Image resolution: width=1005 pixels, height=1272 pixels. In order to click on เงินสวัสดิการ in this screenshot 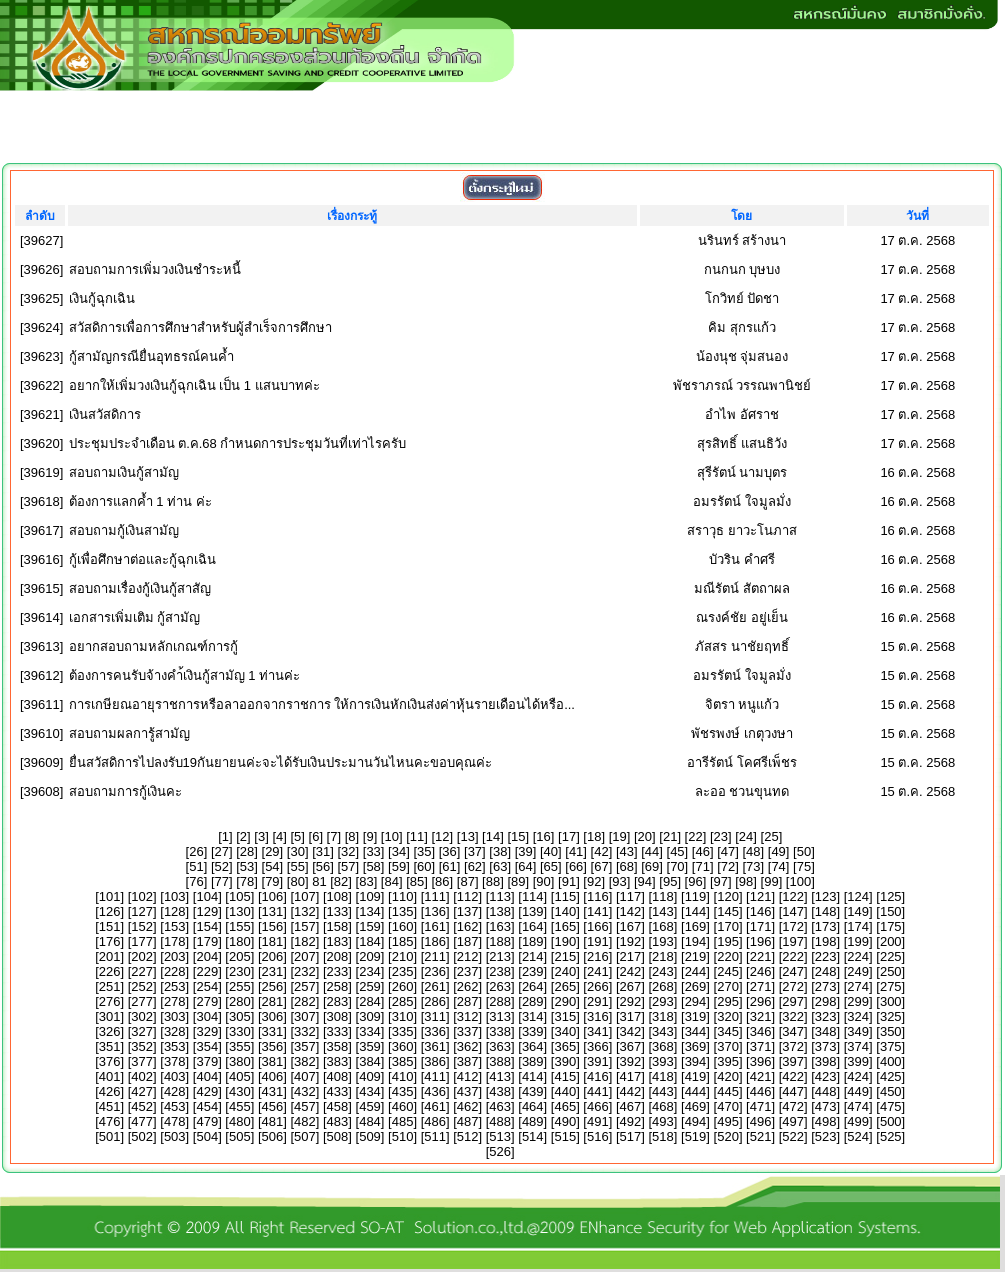, I will do `click(105, 414)`.